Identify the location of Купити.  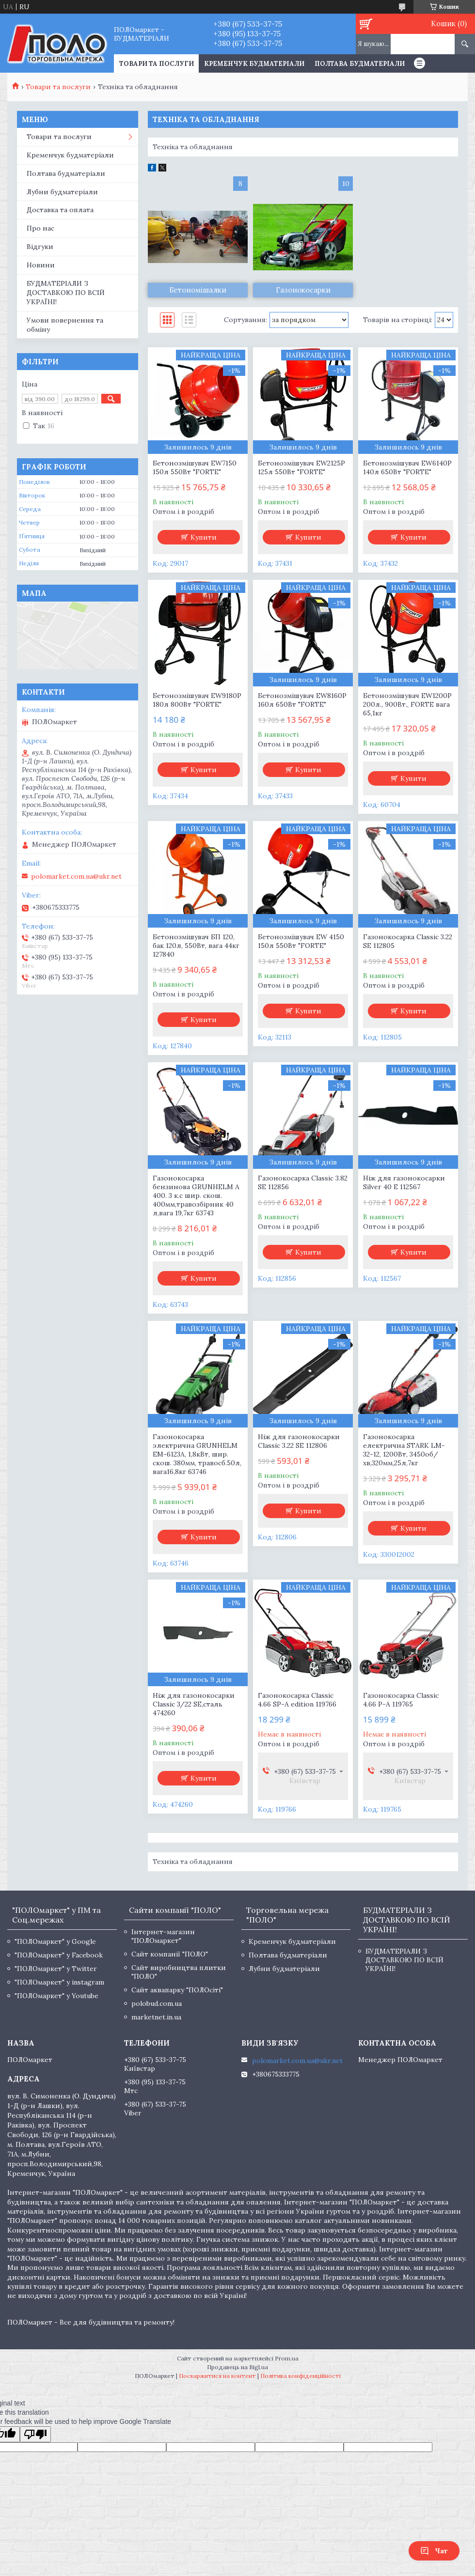
(203, 537).